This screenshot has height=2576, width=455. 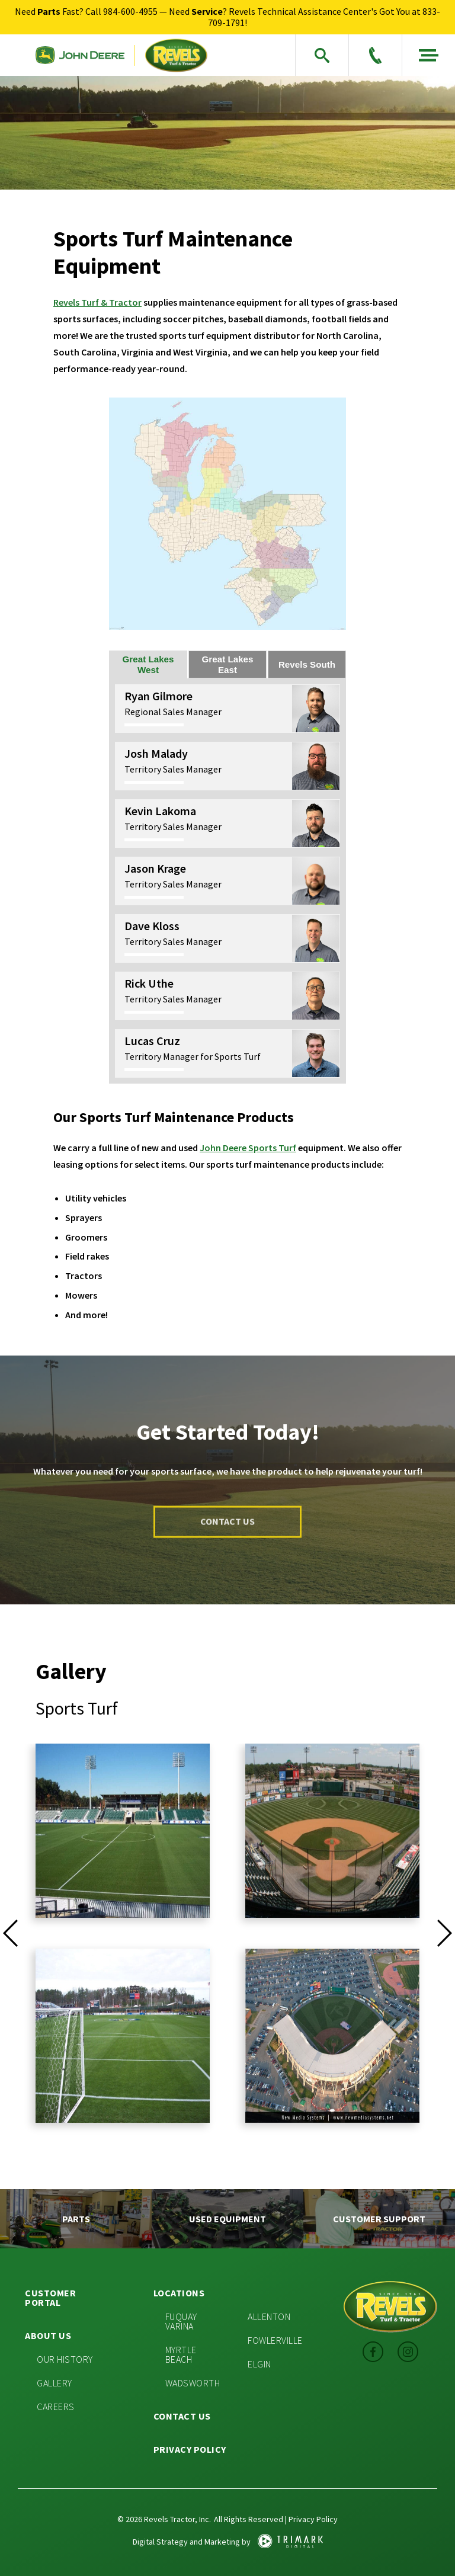 What do you see at coordinates (181, 2354) in the screenshot?
I see `Myrtle Beach` at bounding box center [181, 2354].